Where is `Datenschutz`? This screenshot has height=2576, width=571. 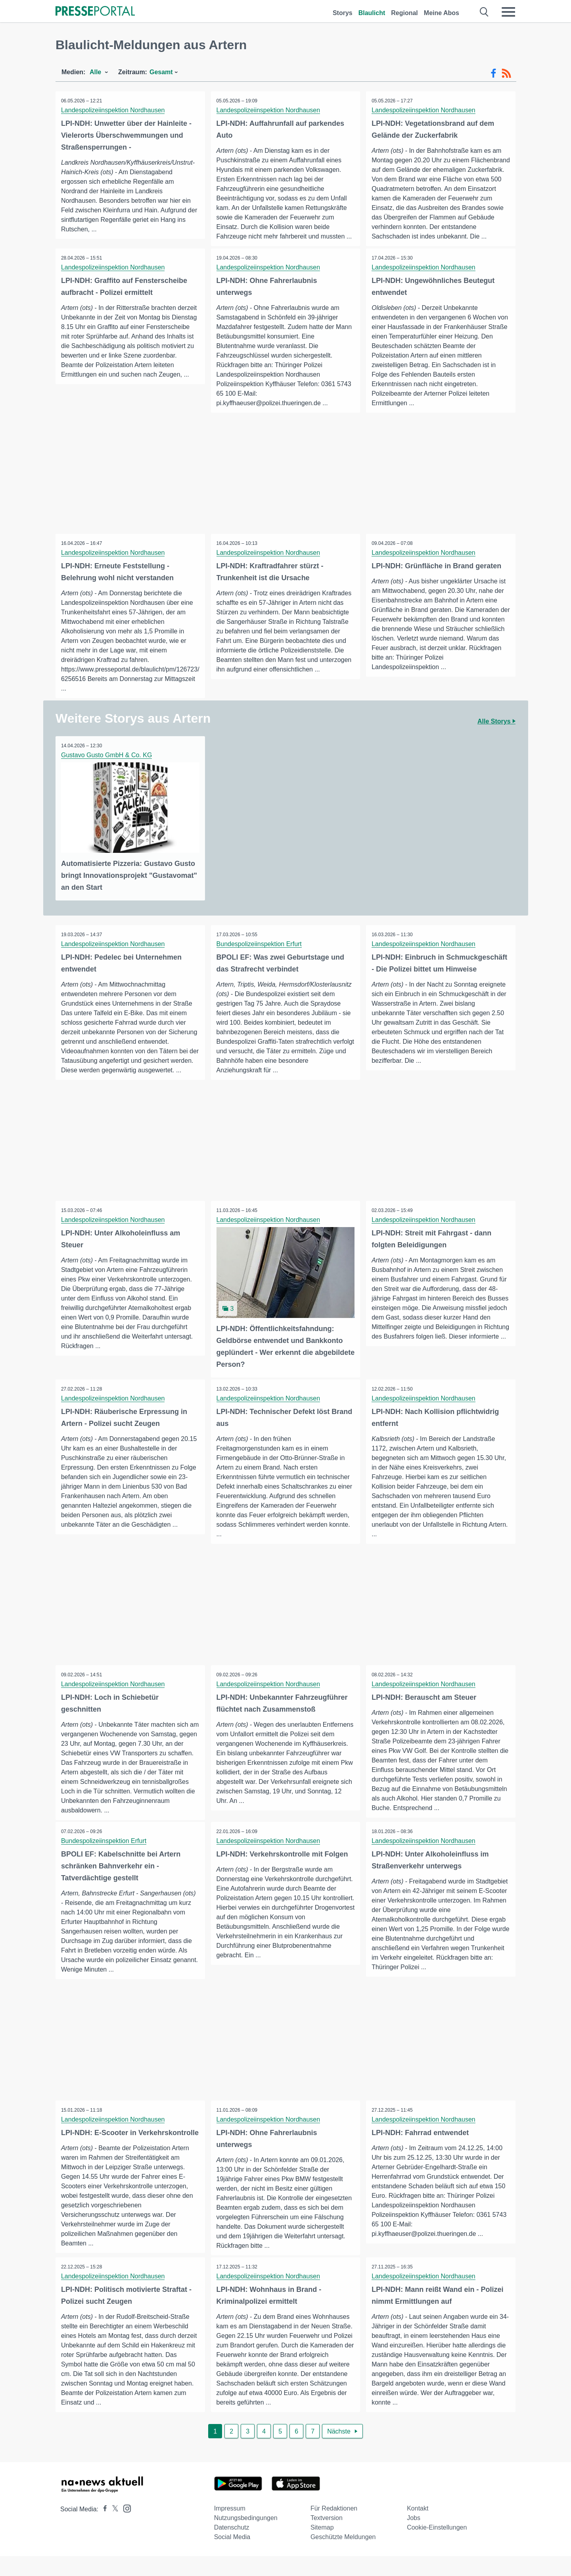
Datenschutz is located at coordinates (231, 2547).